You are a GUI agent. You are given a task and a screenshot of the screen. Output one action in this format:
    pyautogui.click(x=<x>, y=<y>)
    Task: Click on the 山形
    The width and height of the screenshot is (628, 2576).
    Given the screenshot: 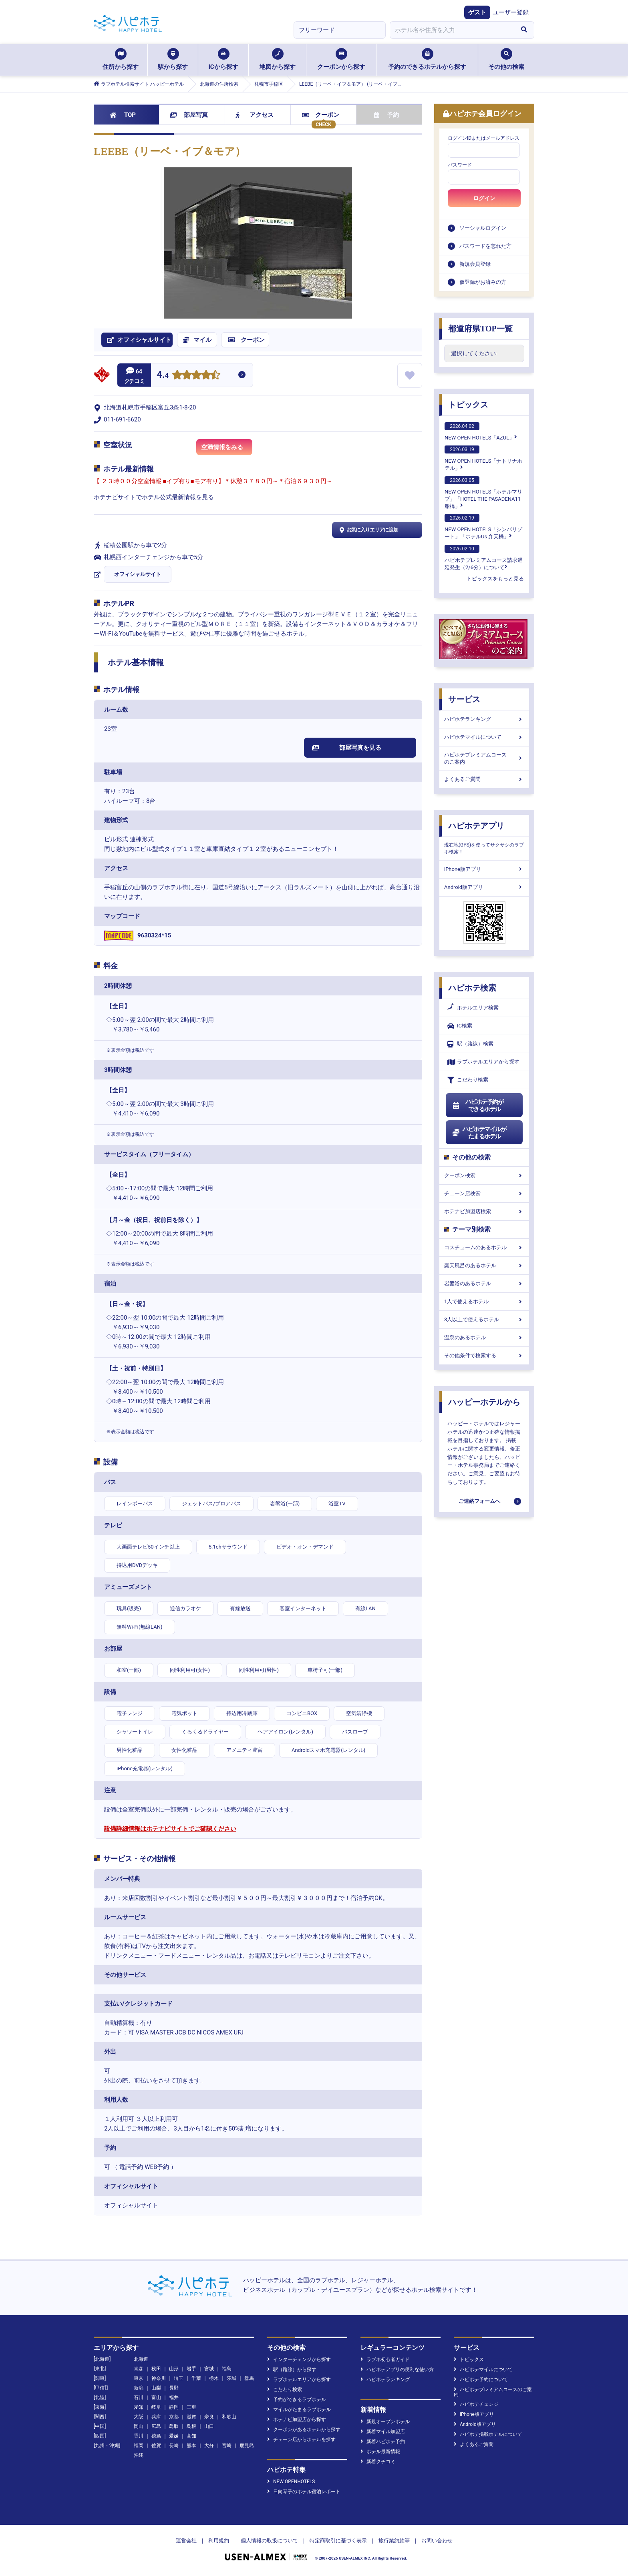 What is the action you would take?
    pyautogui.click(x=174, y=2368)
    